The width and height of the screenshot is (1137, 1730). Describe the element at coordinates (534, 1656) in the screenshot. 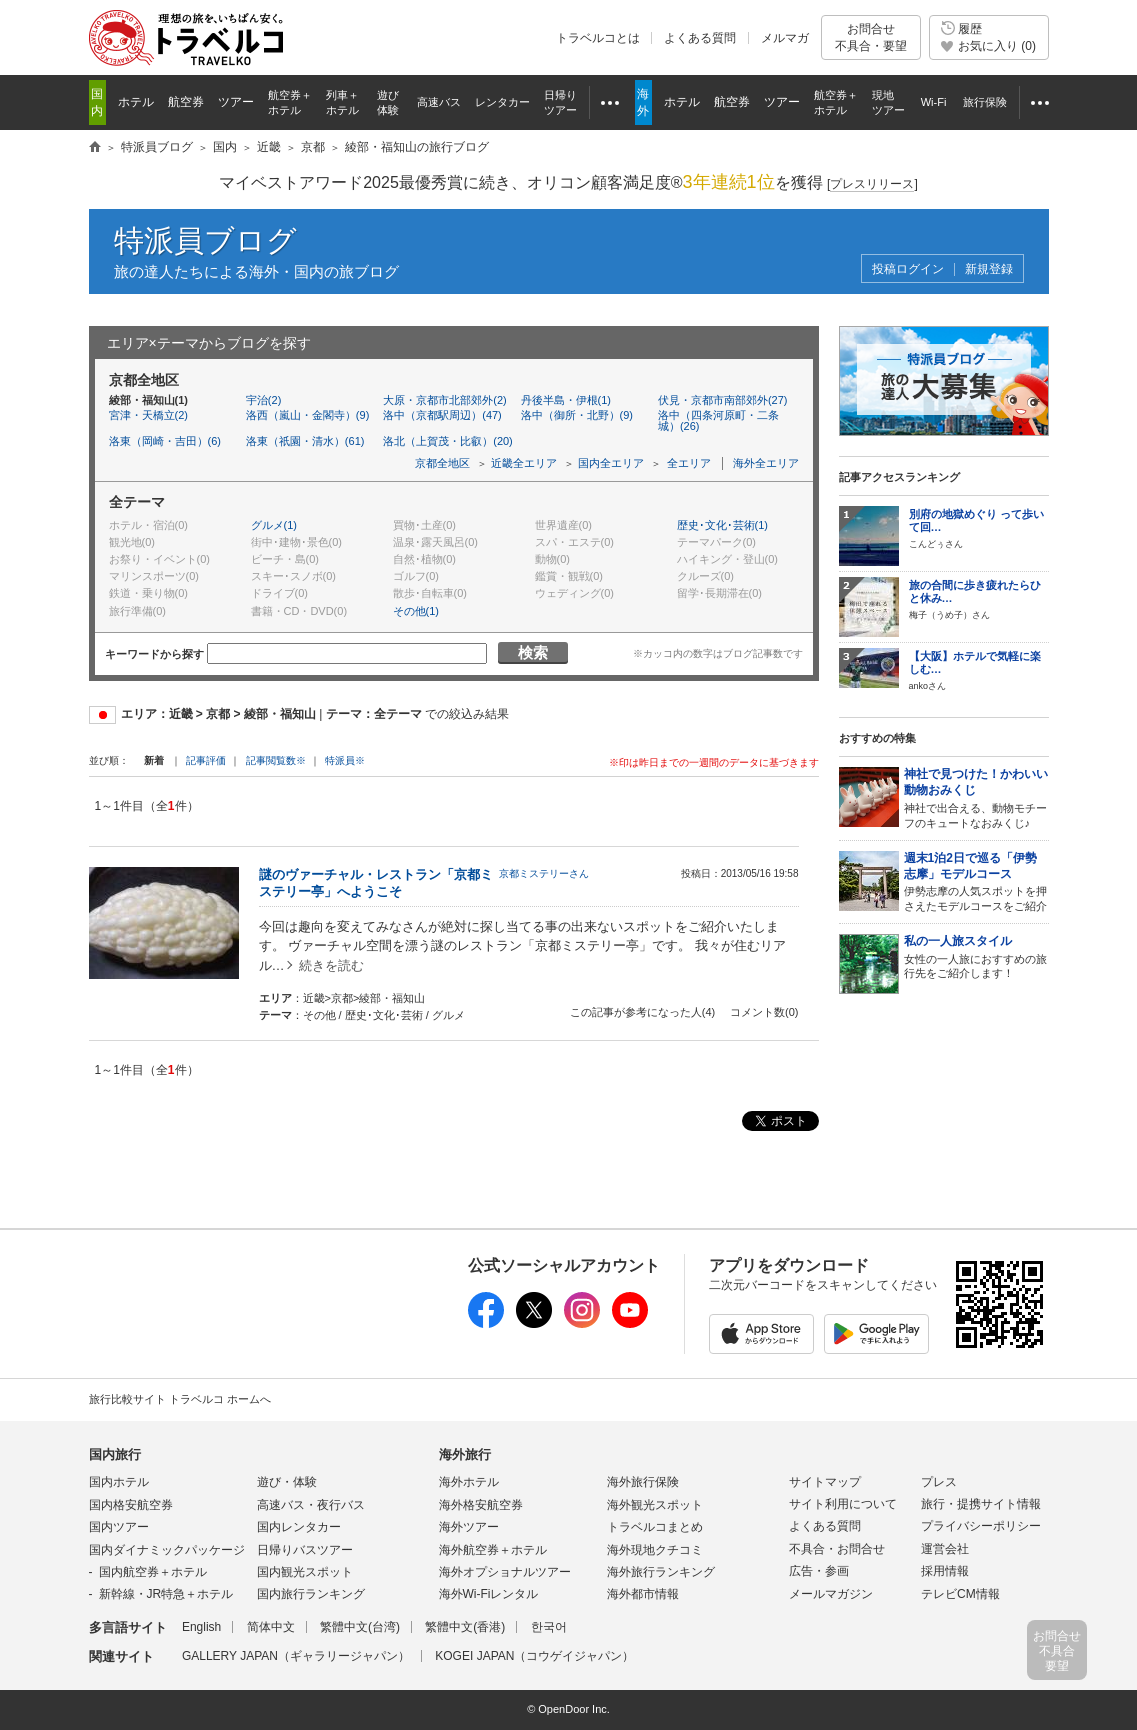

I see `KOGEI JAPAN（コウゲイジャパン）` at that location.